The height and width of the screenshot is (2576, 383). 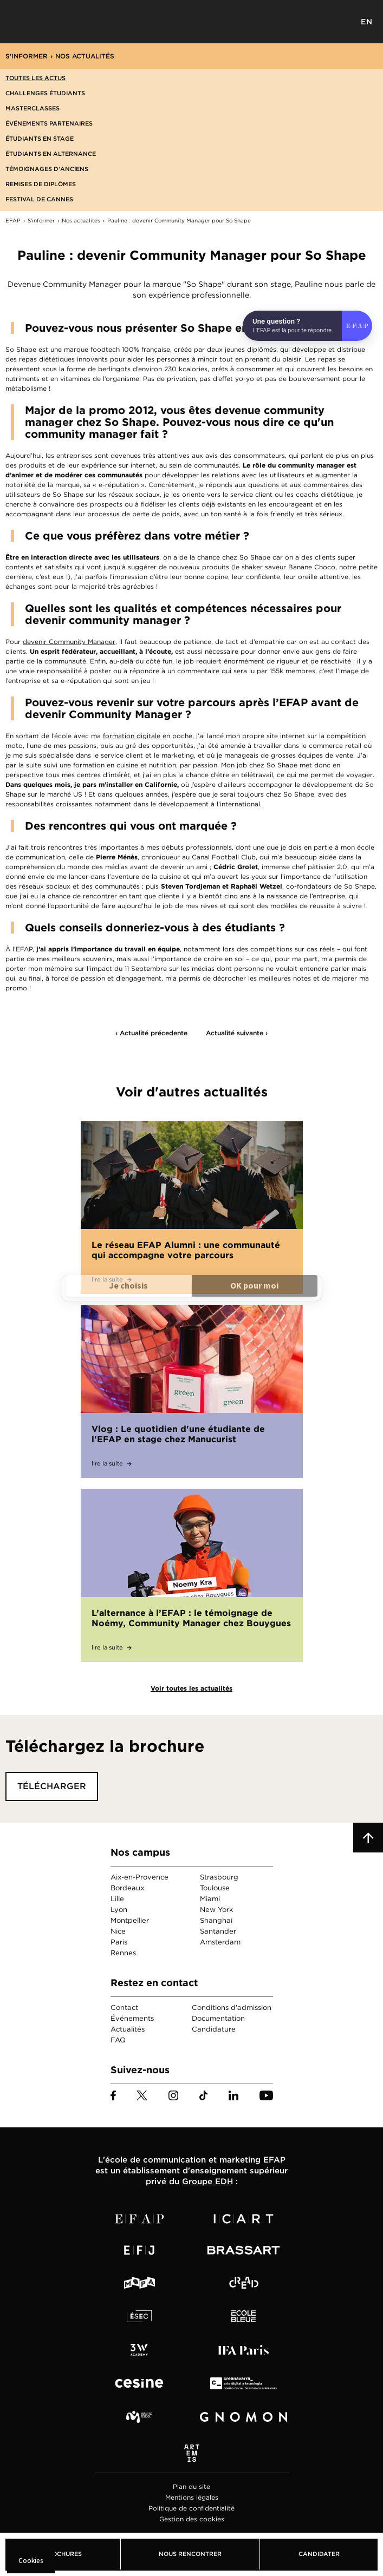 I want to click on Événements, so click(x=132, y=2018).